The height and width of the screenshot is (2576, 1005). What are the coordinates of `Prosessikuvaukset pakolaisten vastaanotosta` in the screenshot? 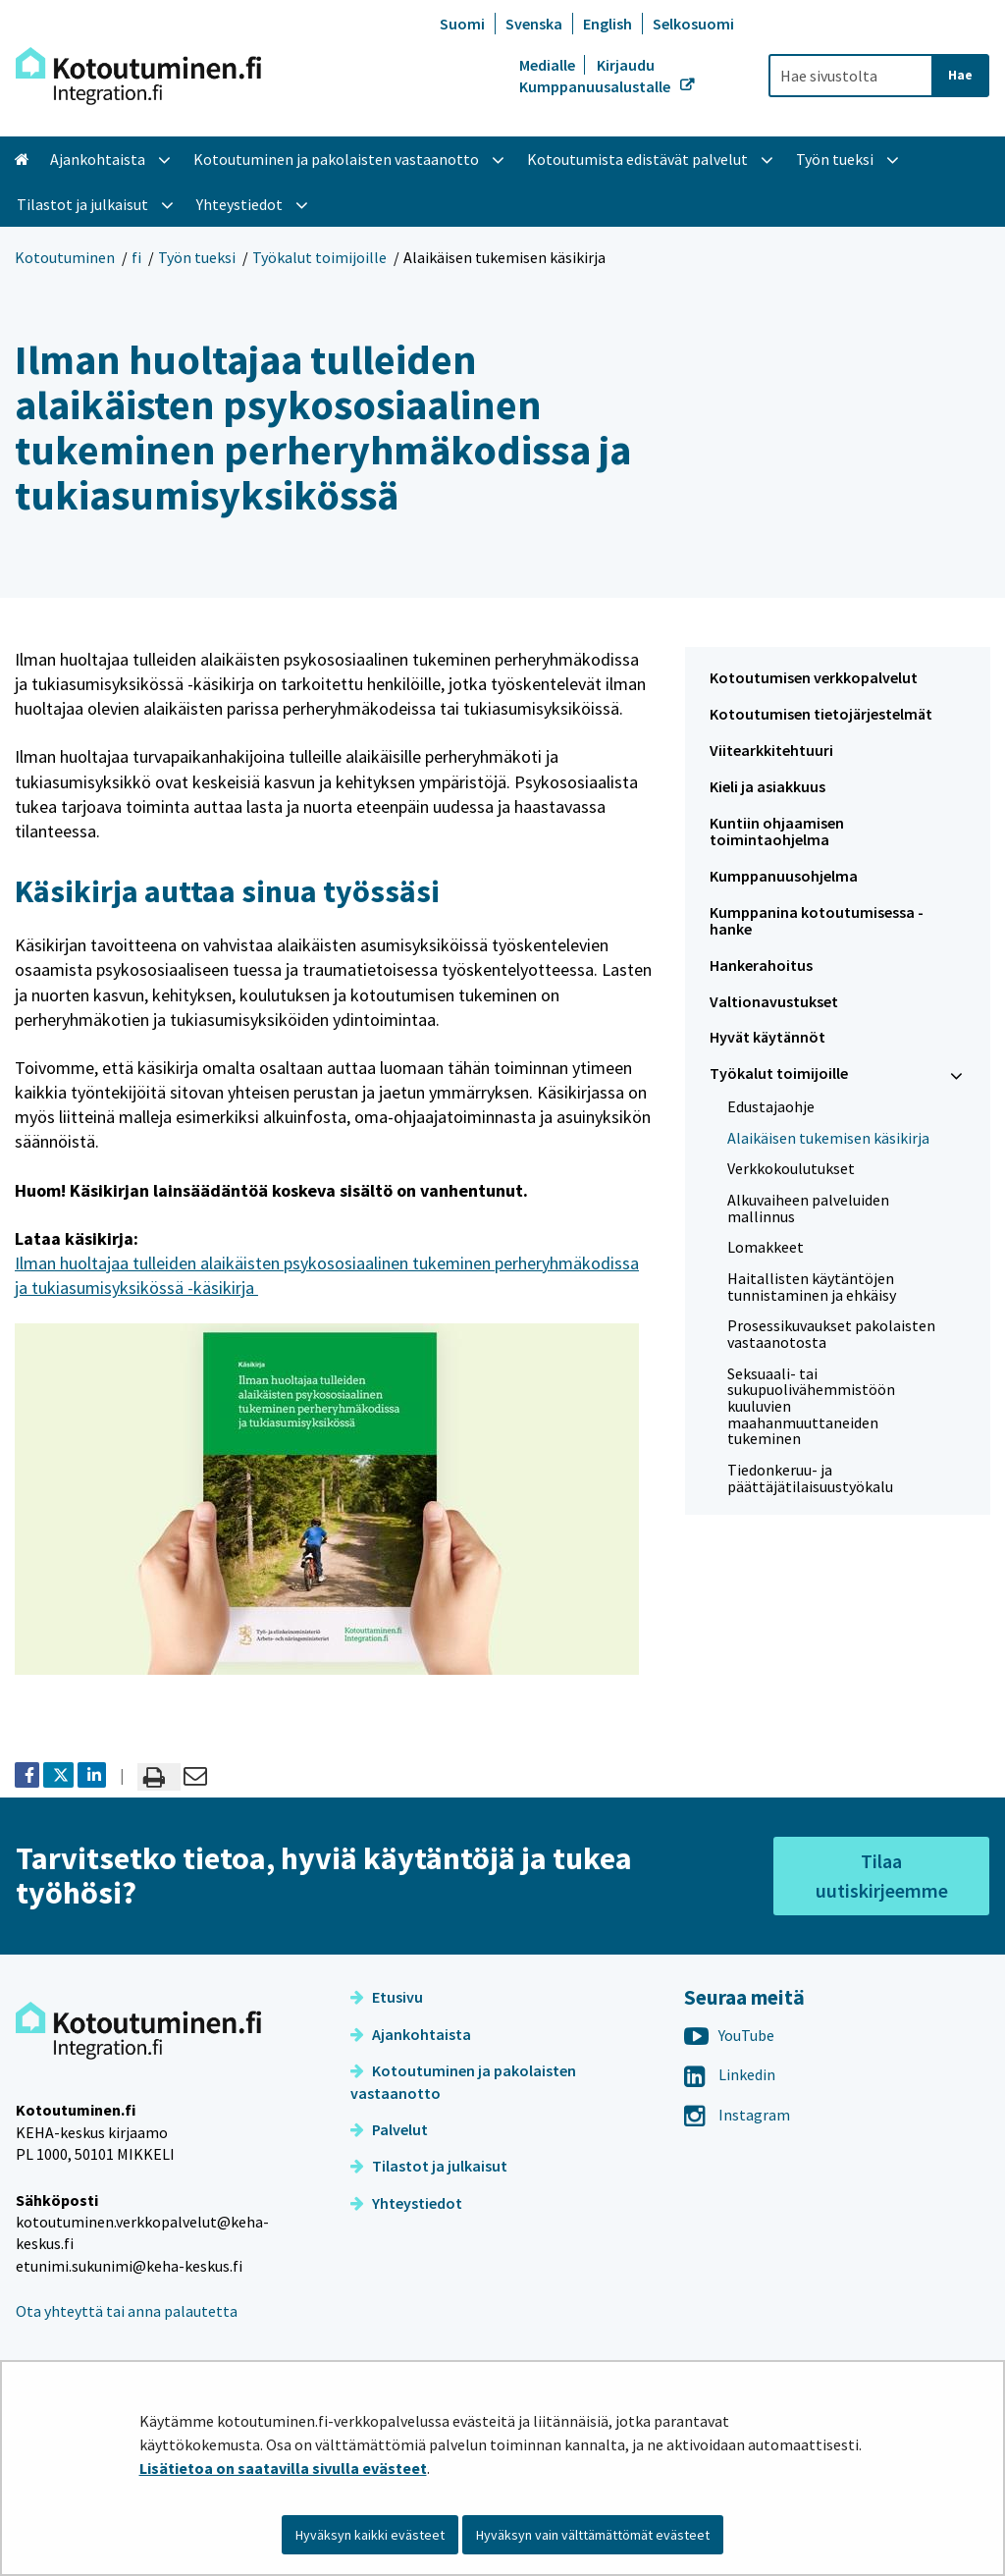 It's located at (831, 1333).